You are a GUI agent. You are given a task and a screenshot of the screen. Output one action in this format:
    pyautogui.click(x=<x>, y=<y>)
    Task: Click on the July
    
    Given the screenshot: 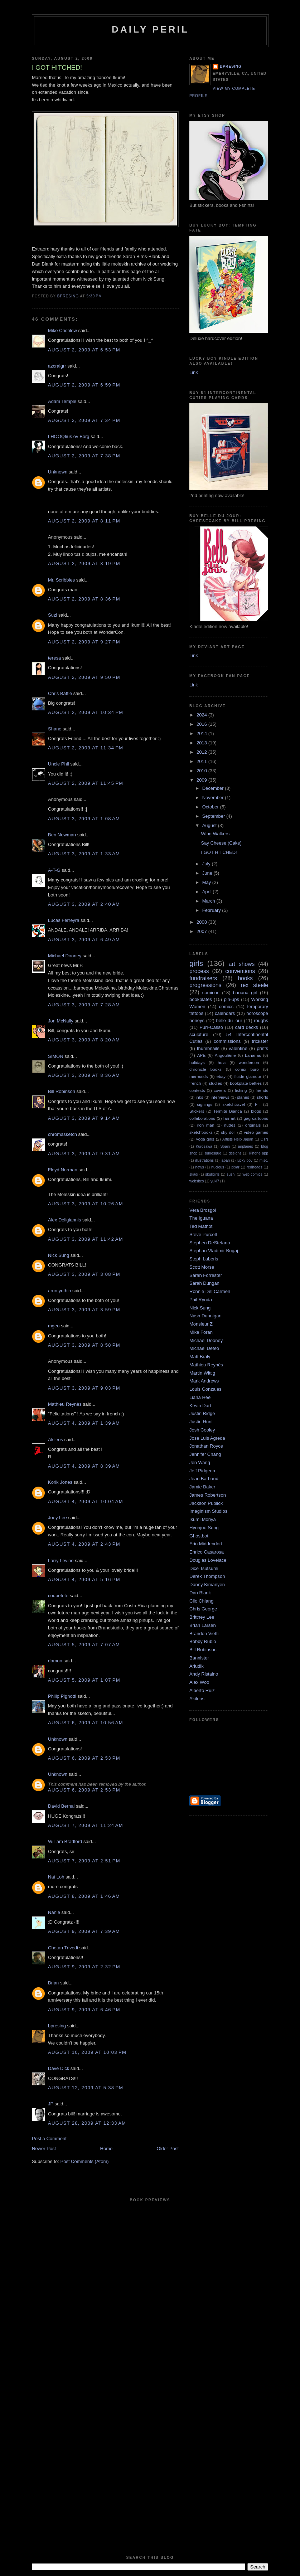 What is the action you would take?
    pyautogui.click(x=207, y=863)
    